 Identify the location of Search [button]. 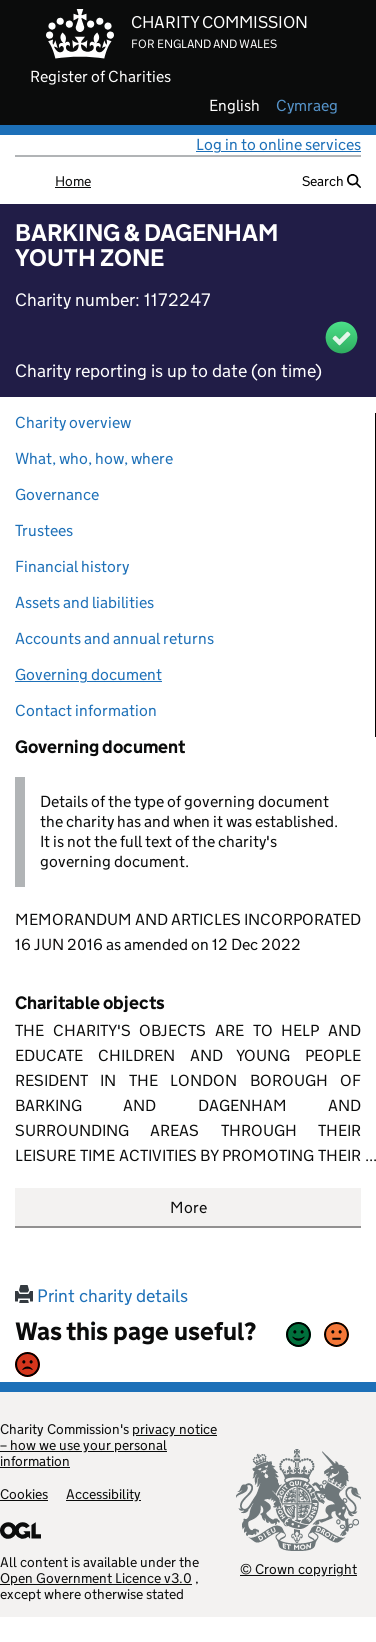
(331, 181).